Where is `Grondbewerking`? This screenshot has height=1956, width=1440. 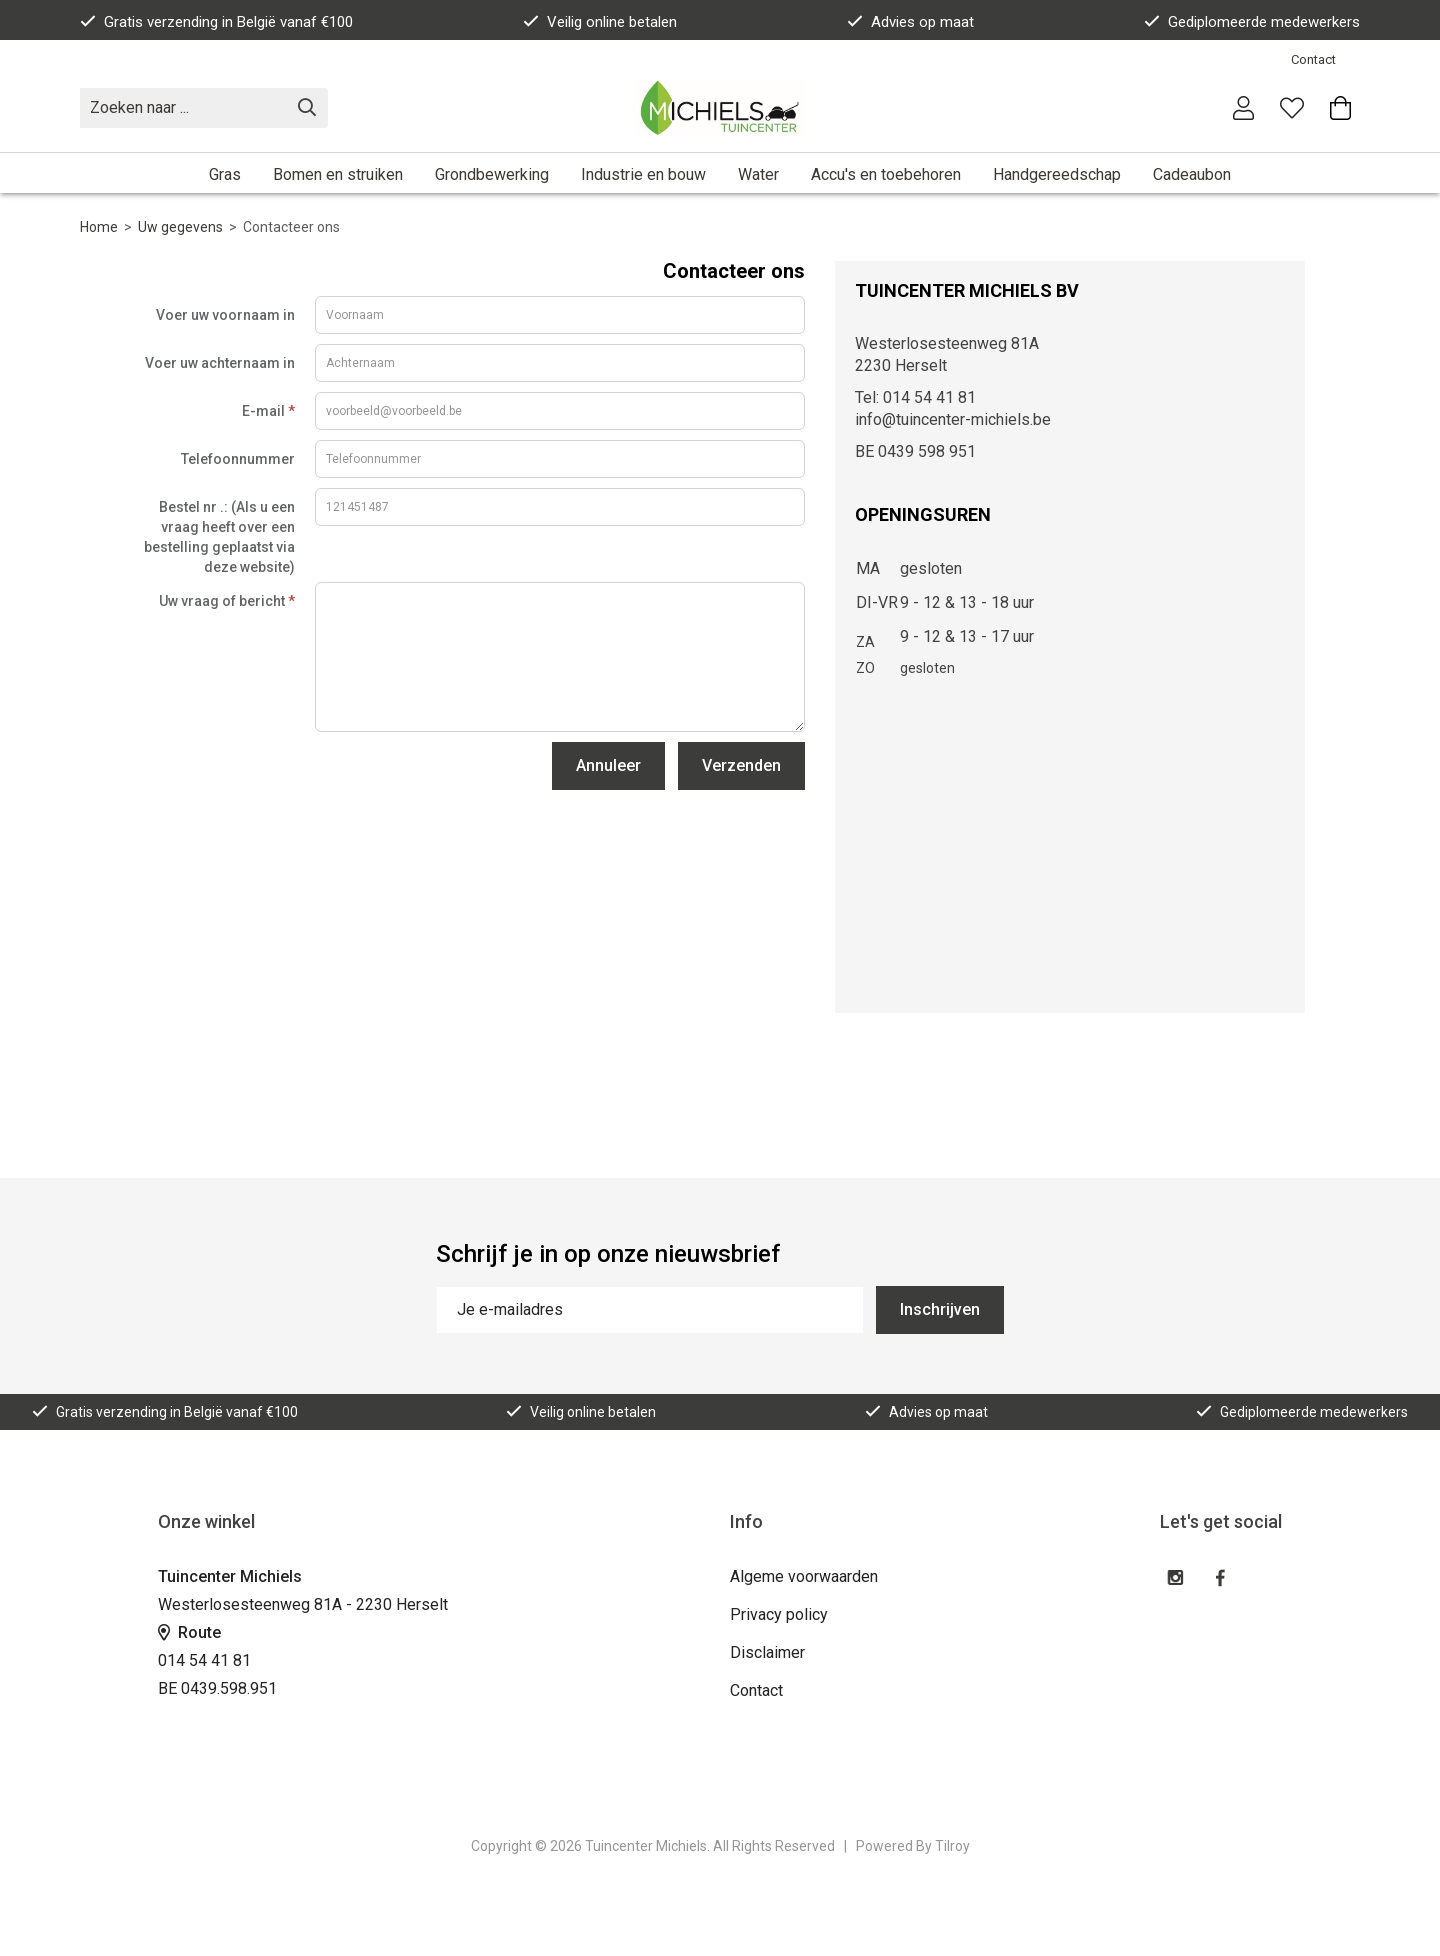
Grondbewerking is located at coordinates (492, 174).